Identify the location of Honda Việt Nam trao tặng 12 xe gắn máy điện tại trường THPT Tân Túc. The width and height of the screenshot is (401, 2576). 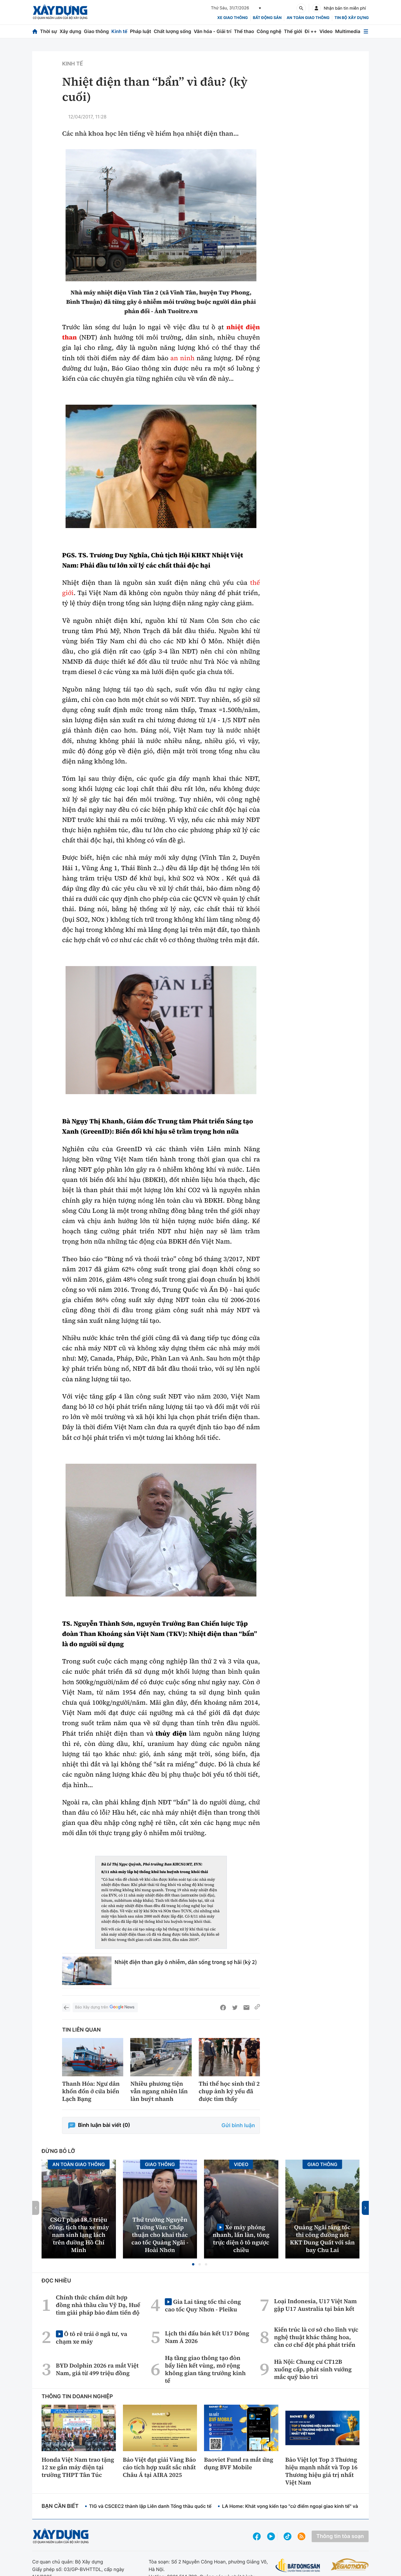
(78, 2467).